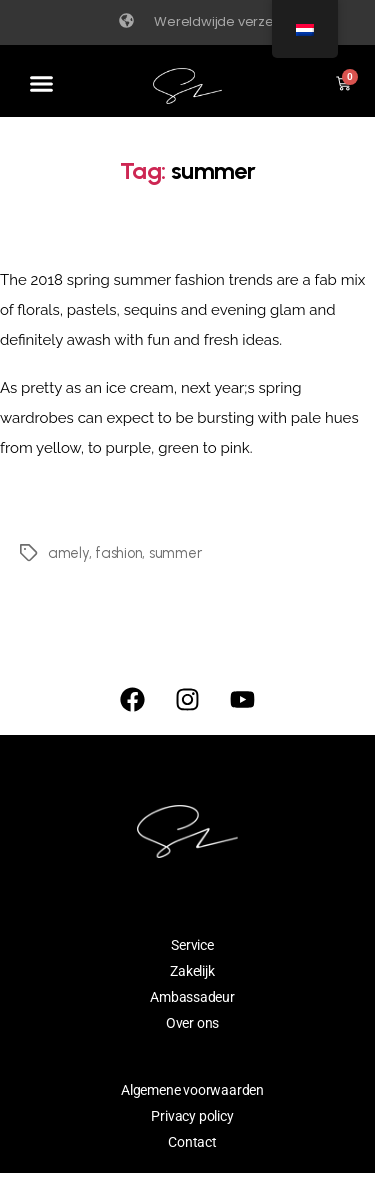 This screenshot has height=1179, width=375. What do you see at coordinates (192, 1023) in the screenshot?
I see `Over ons` at bounding box center [192, 1023].